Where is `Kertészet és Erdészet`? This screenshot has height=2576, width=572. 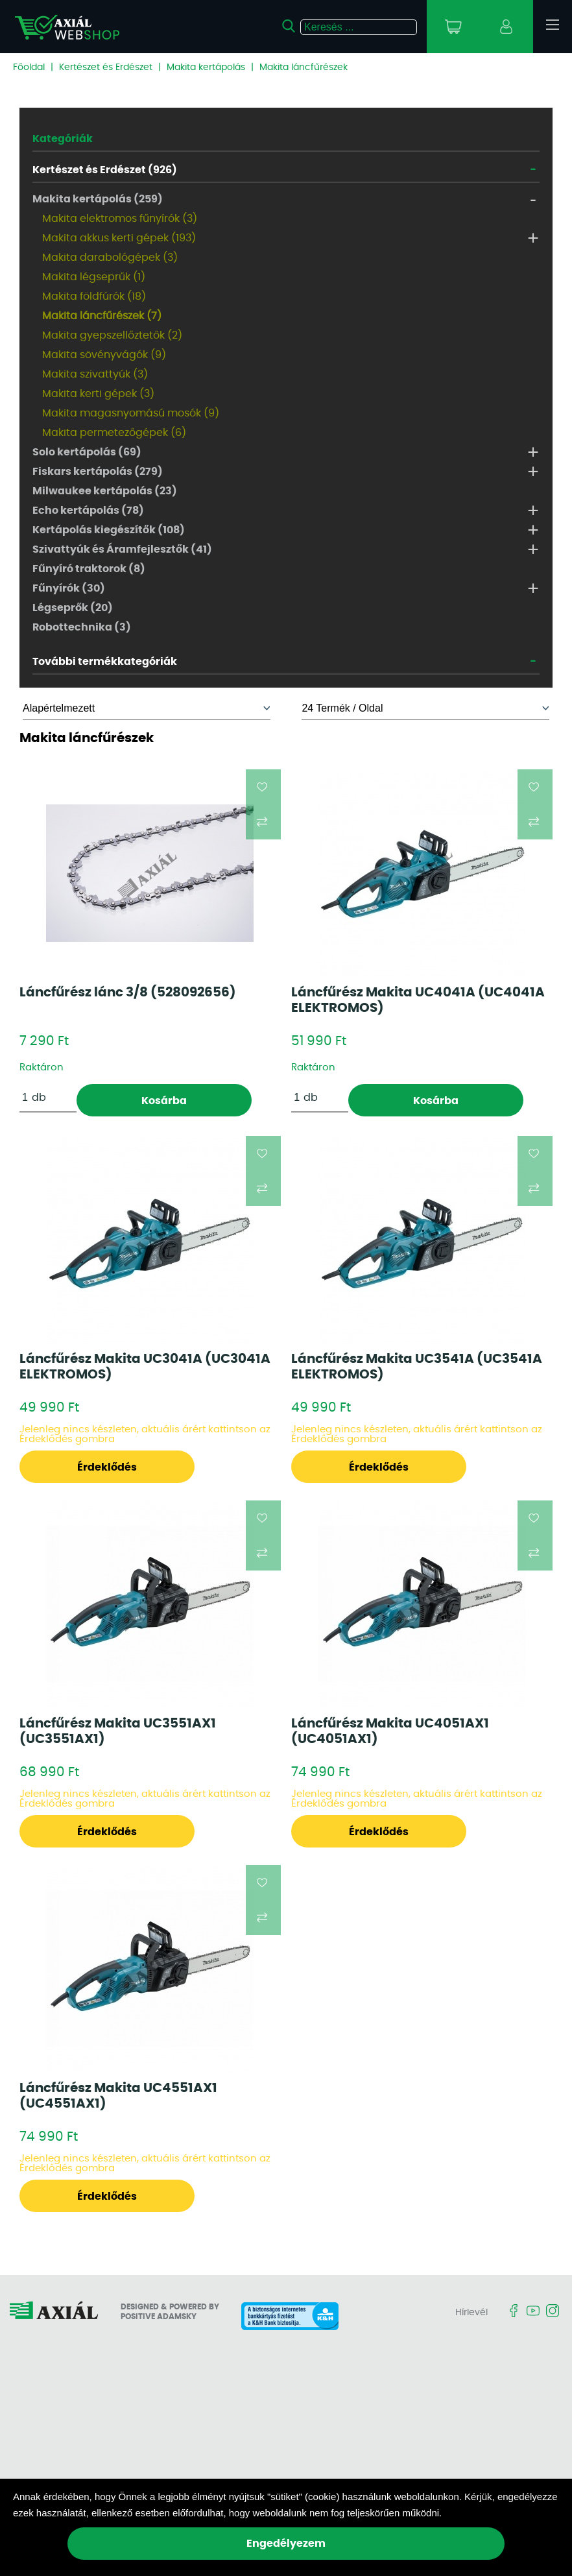 Kertészet és Erdészet is located at coordinates (105, 67).